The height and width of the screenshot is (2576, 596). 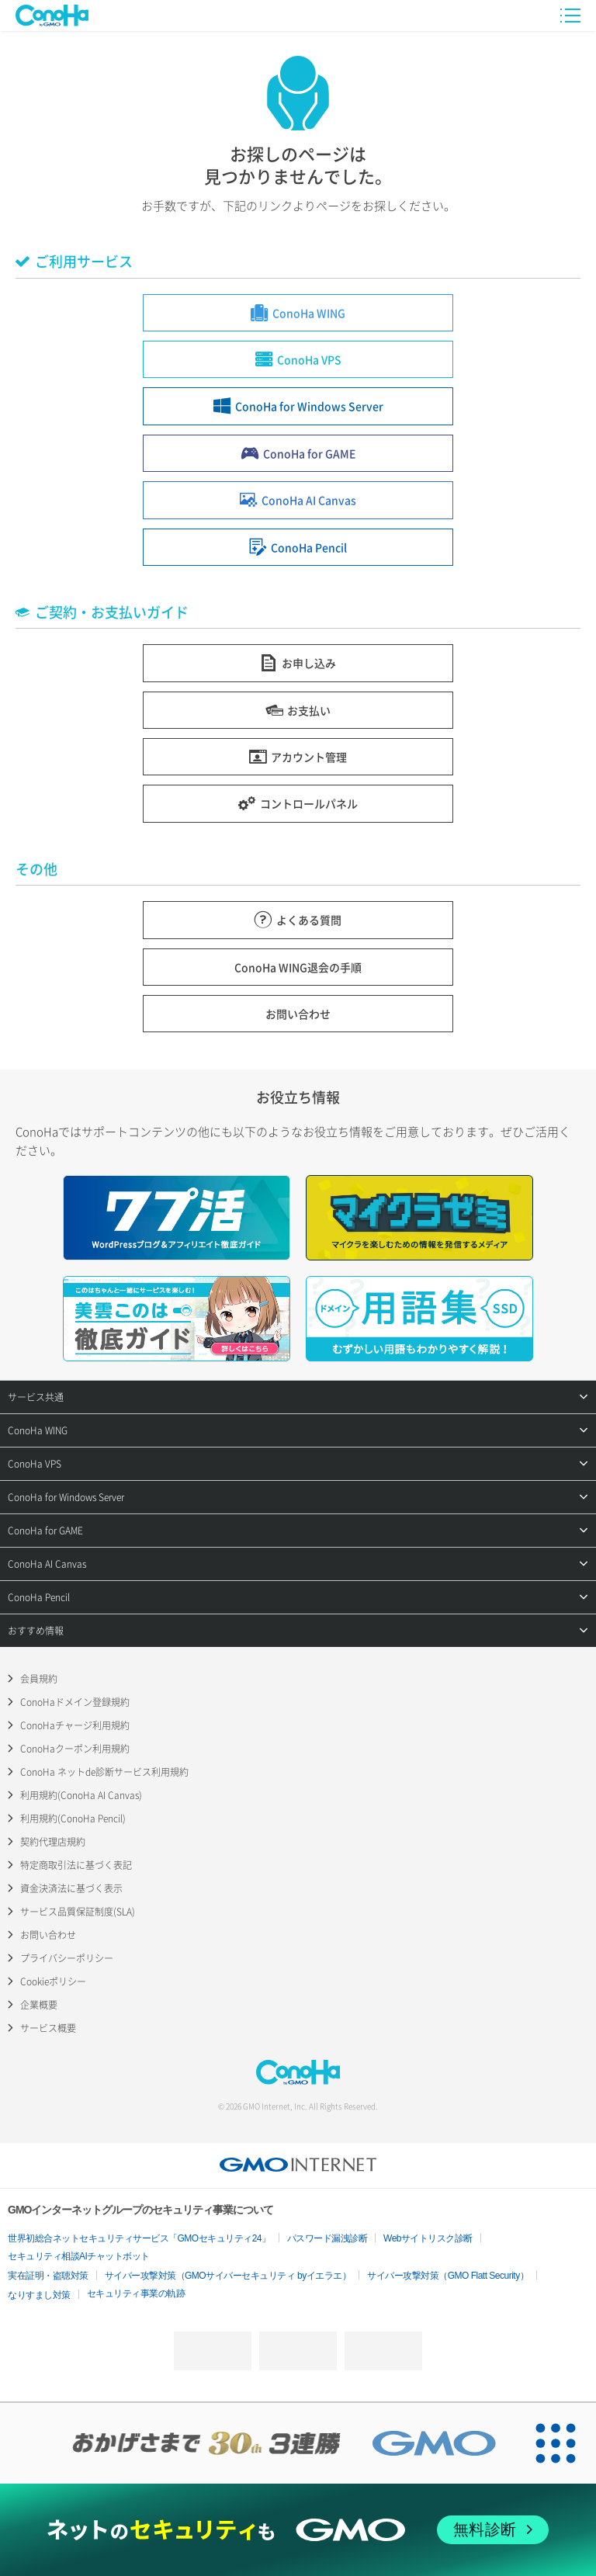 What do you see at coordinates (79, 2256) in the screenshot?
I see `セキュリティ相談AIチャットボット` at bounding box center [79, 2256].